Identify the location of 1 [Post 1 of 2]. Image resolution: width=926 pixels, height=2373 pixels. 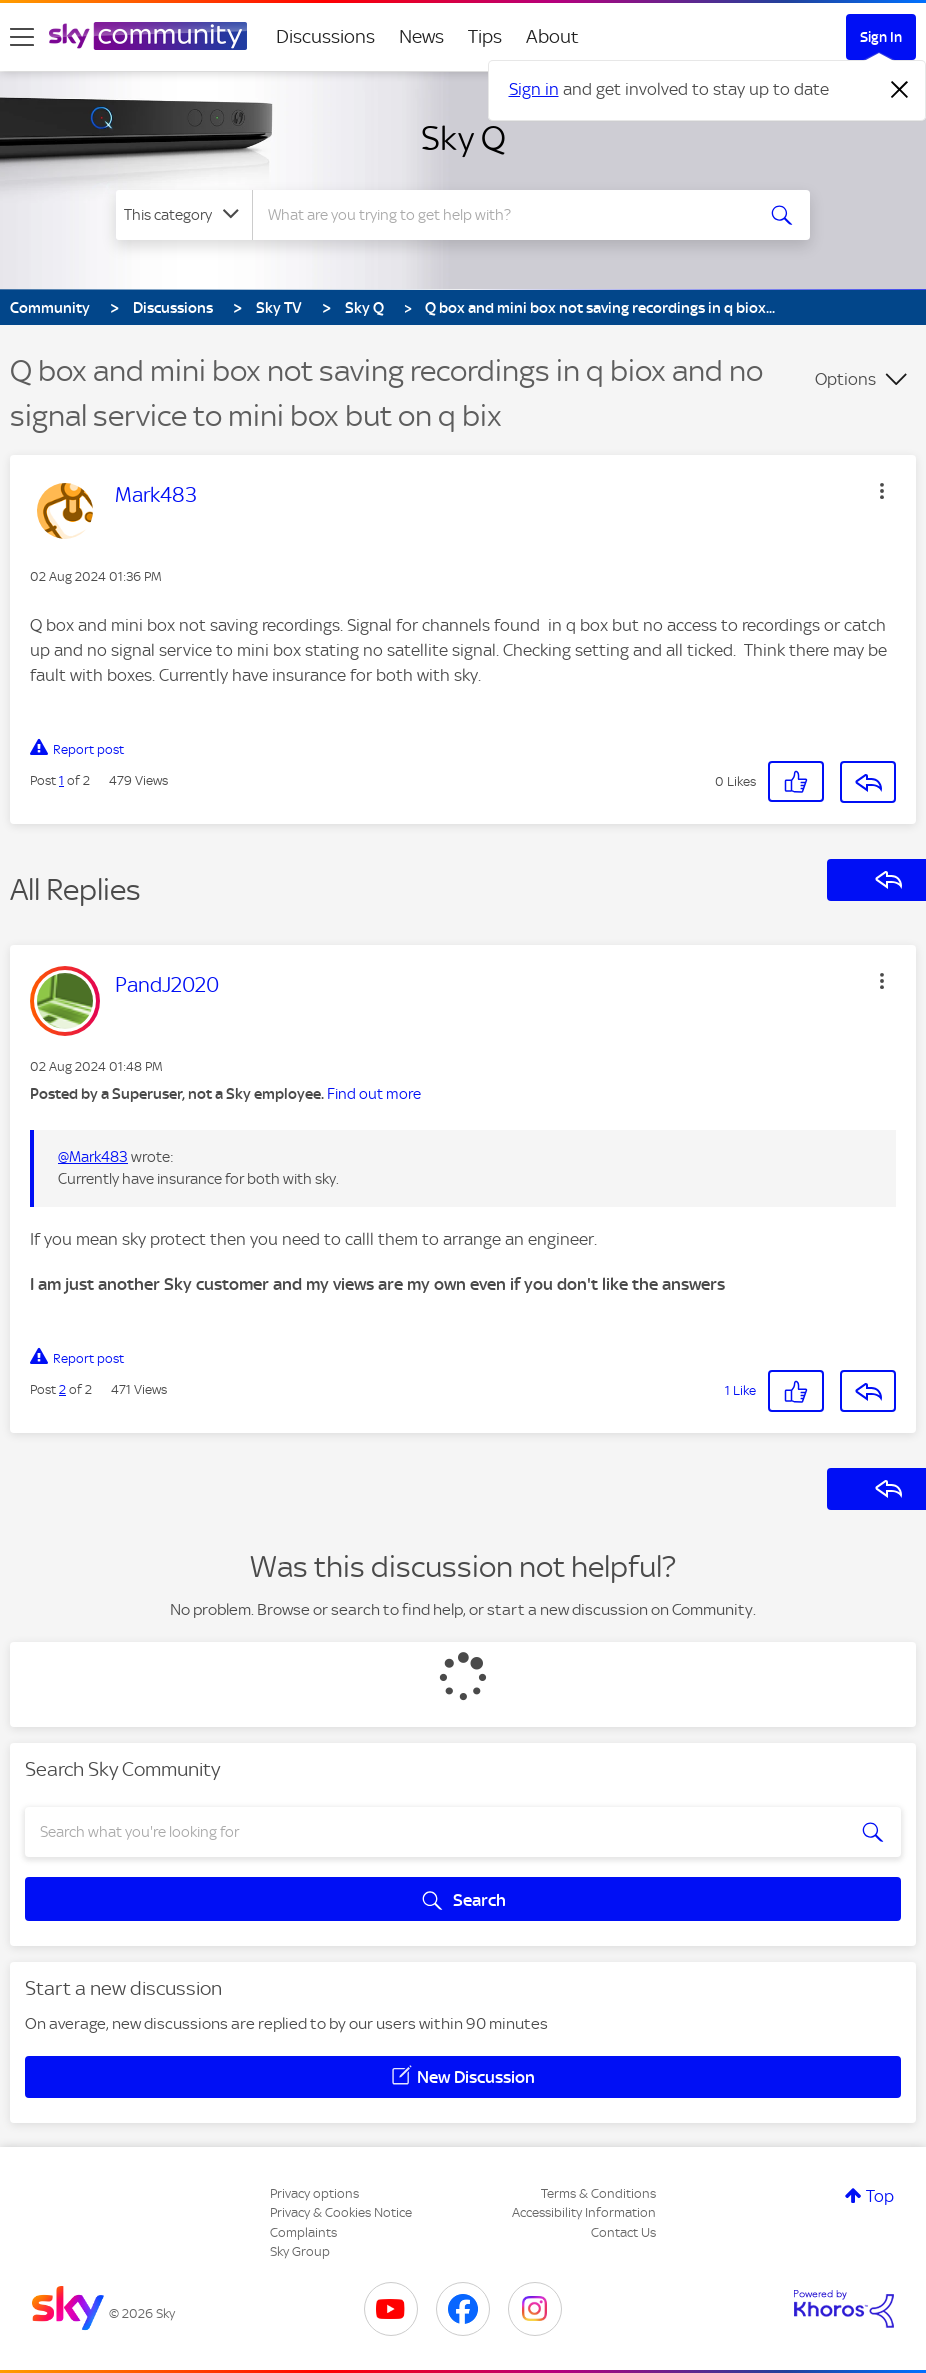
(61, 780).